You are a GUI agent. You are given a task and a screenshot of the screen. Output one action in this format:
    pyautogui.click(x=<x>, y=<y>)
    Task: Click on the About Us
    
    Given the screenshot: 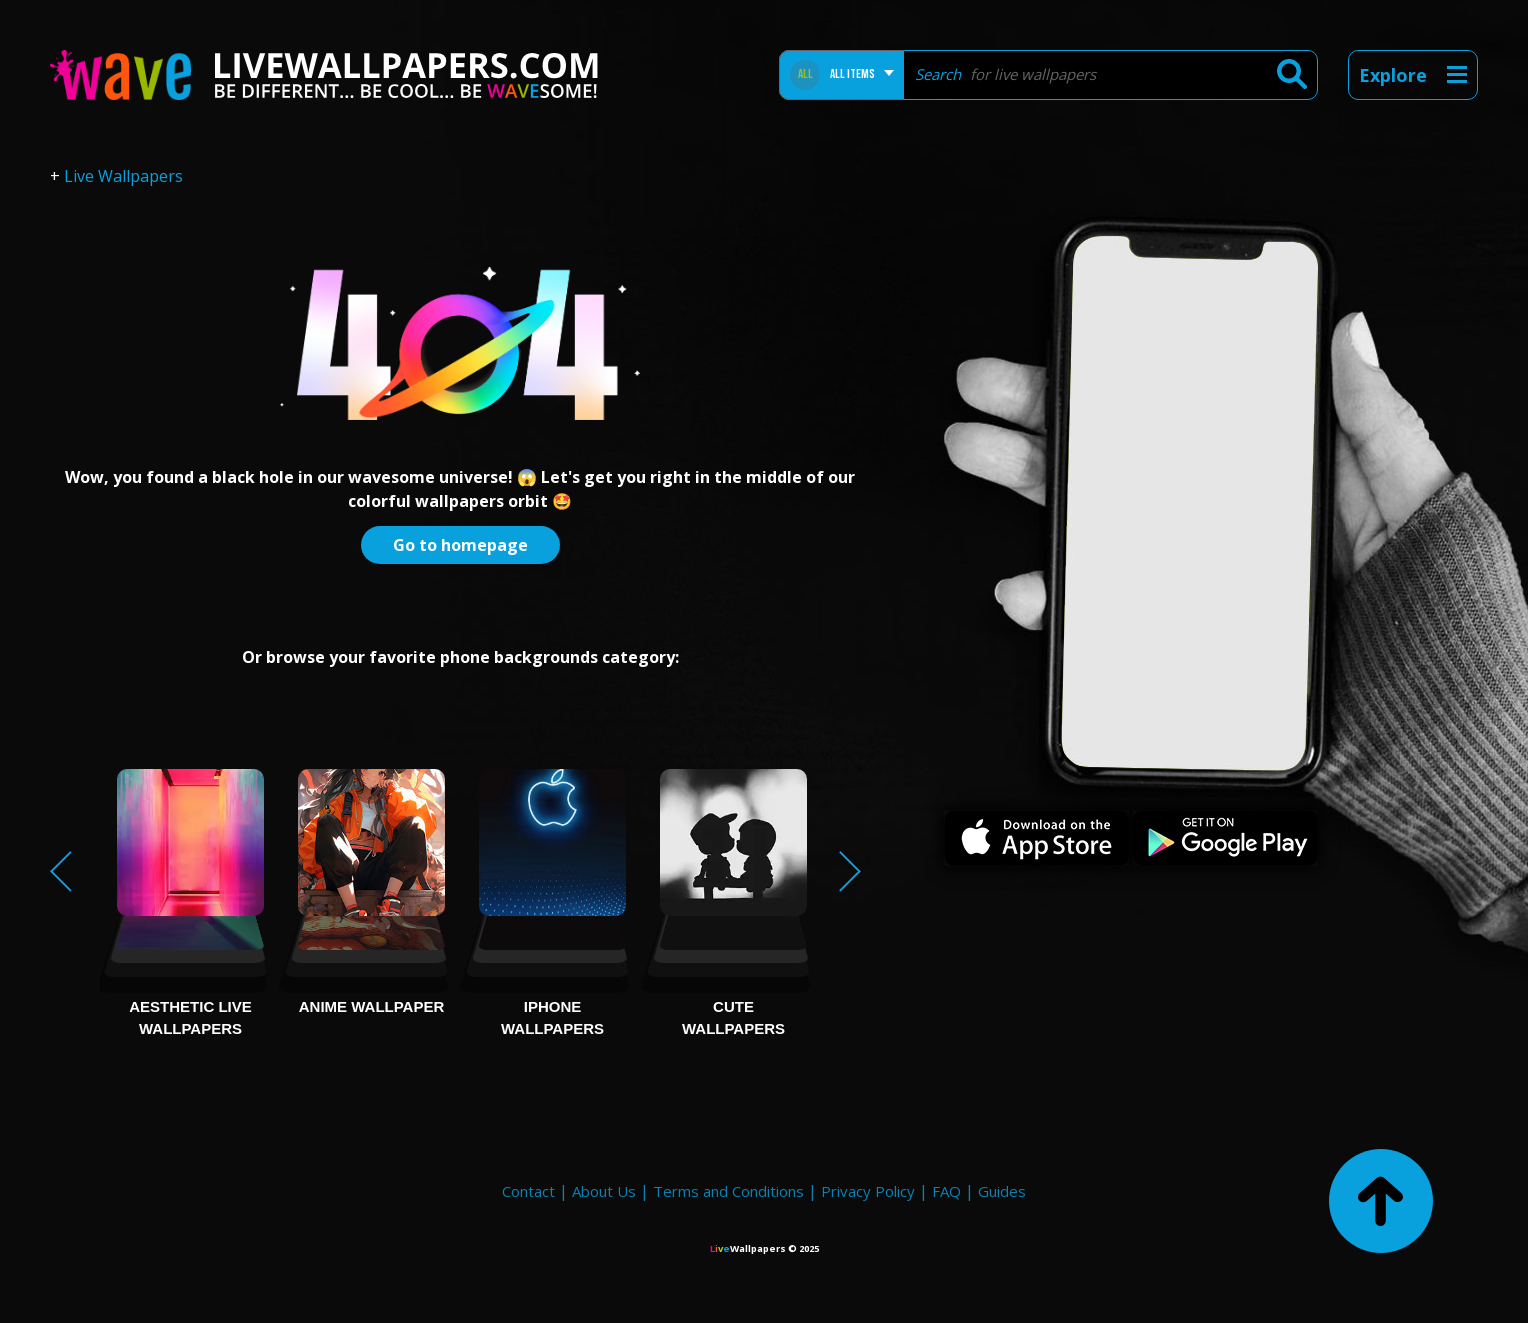 What is the action you would take?
    pyautogui.click(x=604, y=1191)
    